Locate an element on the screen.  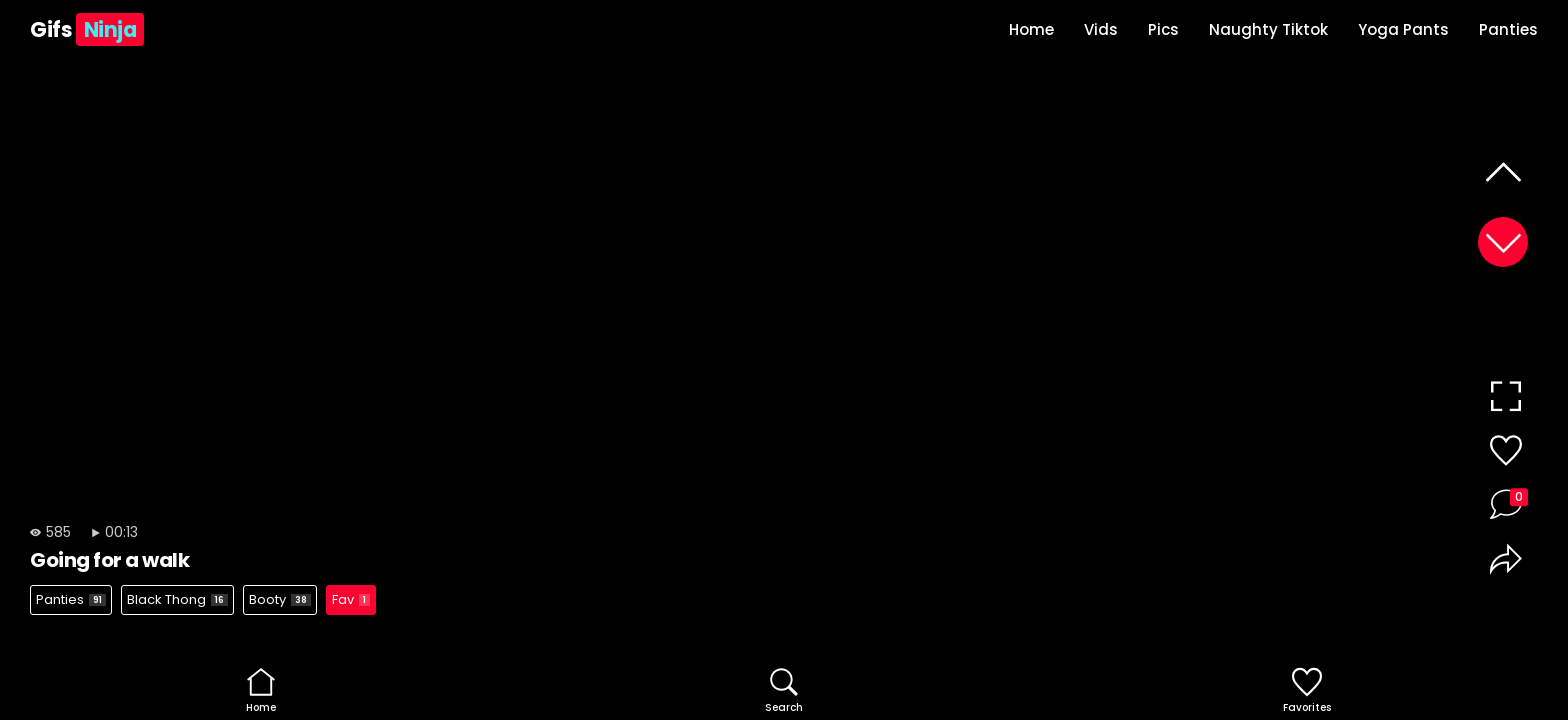
Panties is located at coordinates (1508, 29).